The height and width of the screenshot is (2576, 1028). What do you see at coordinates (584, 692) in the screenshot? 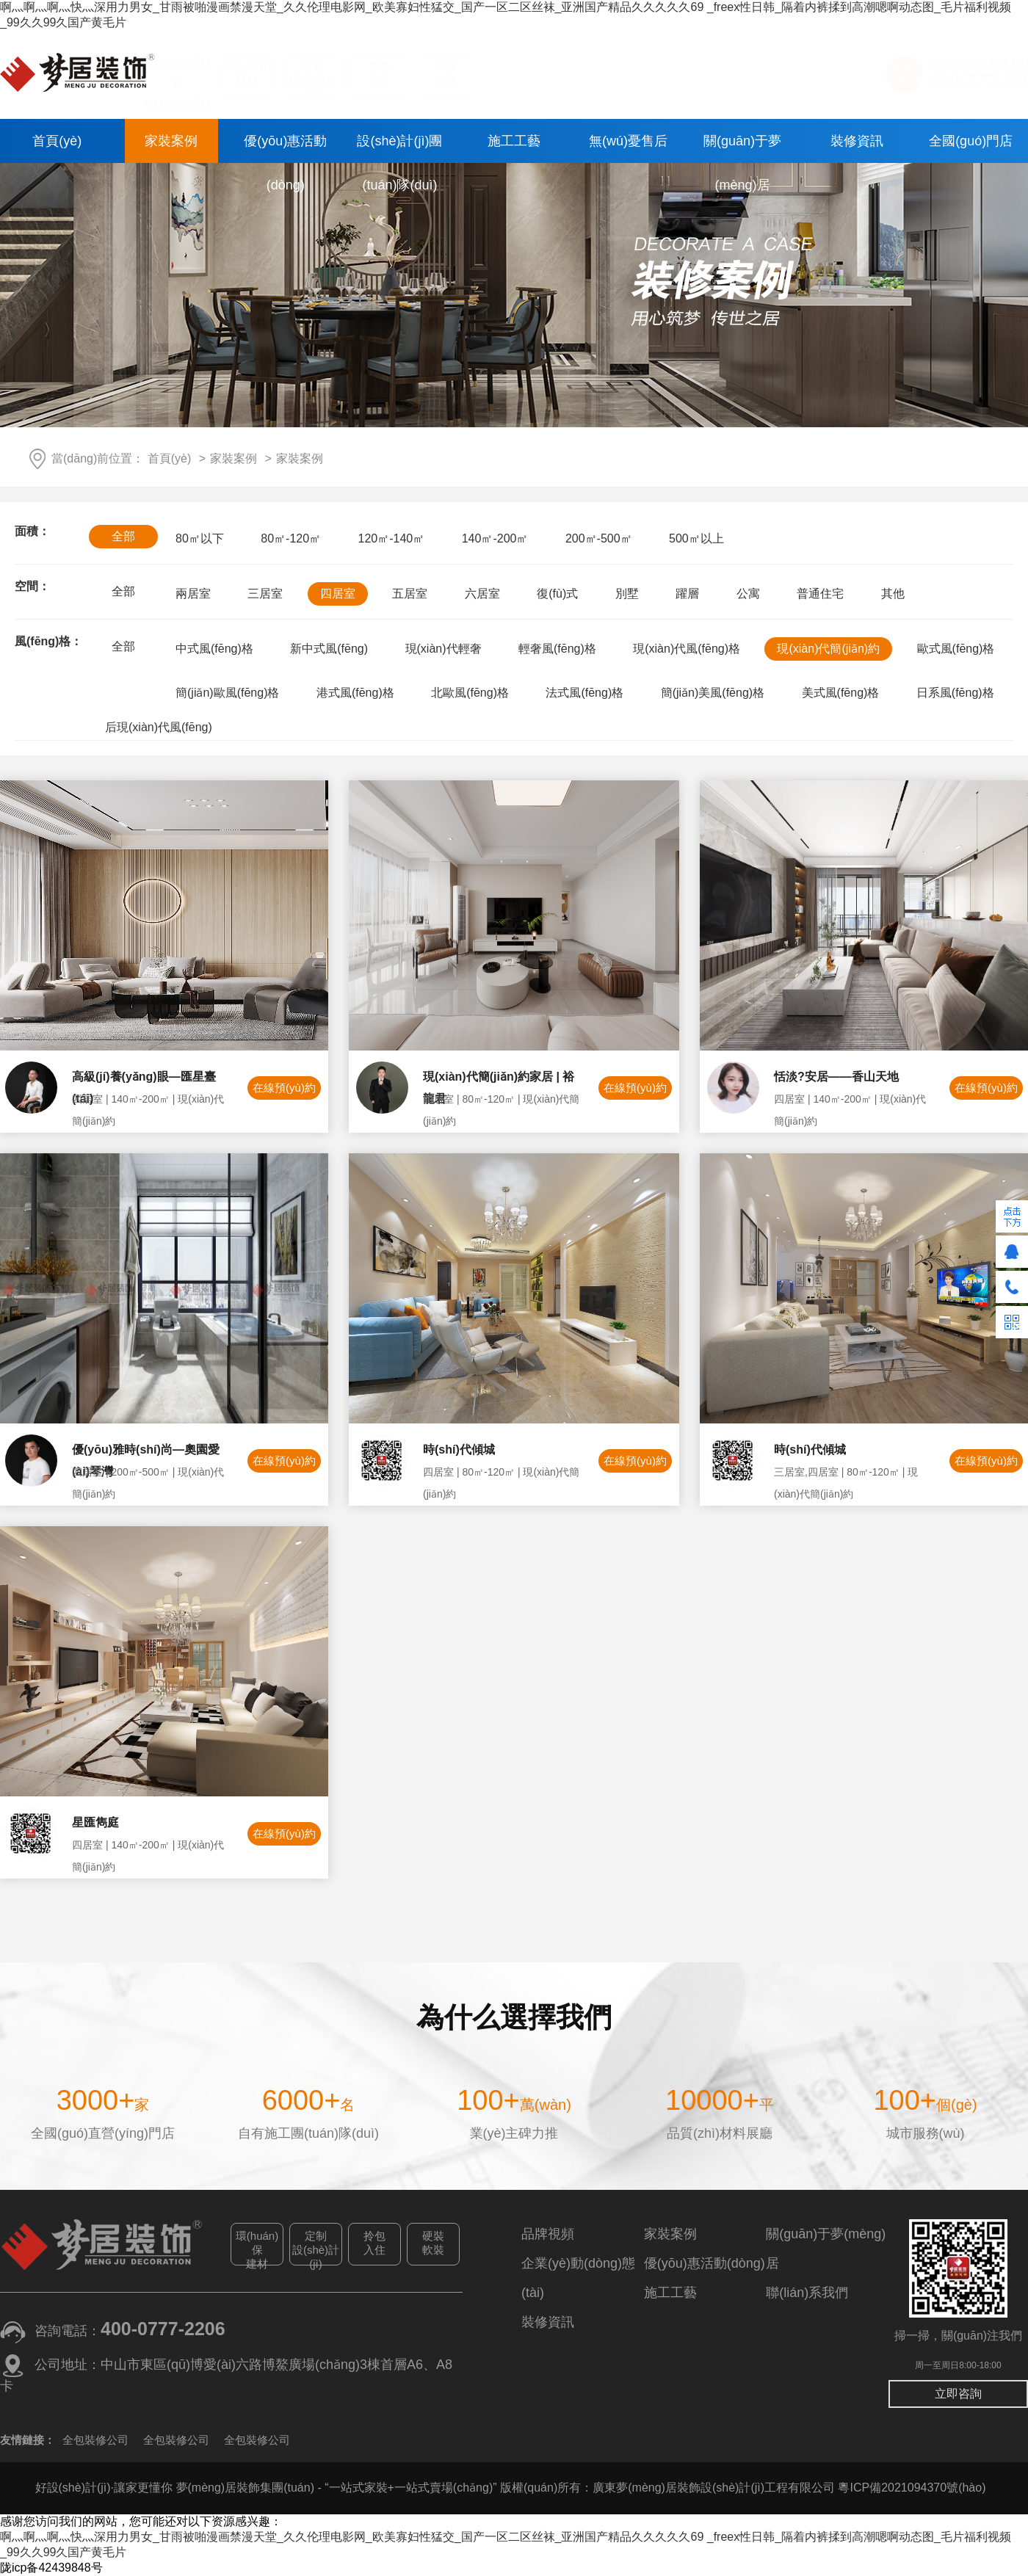
I see `法式風(fēng)格` at bounding box center [584, 692].